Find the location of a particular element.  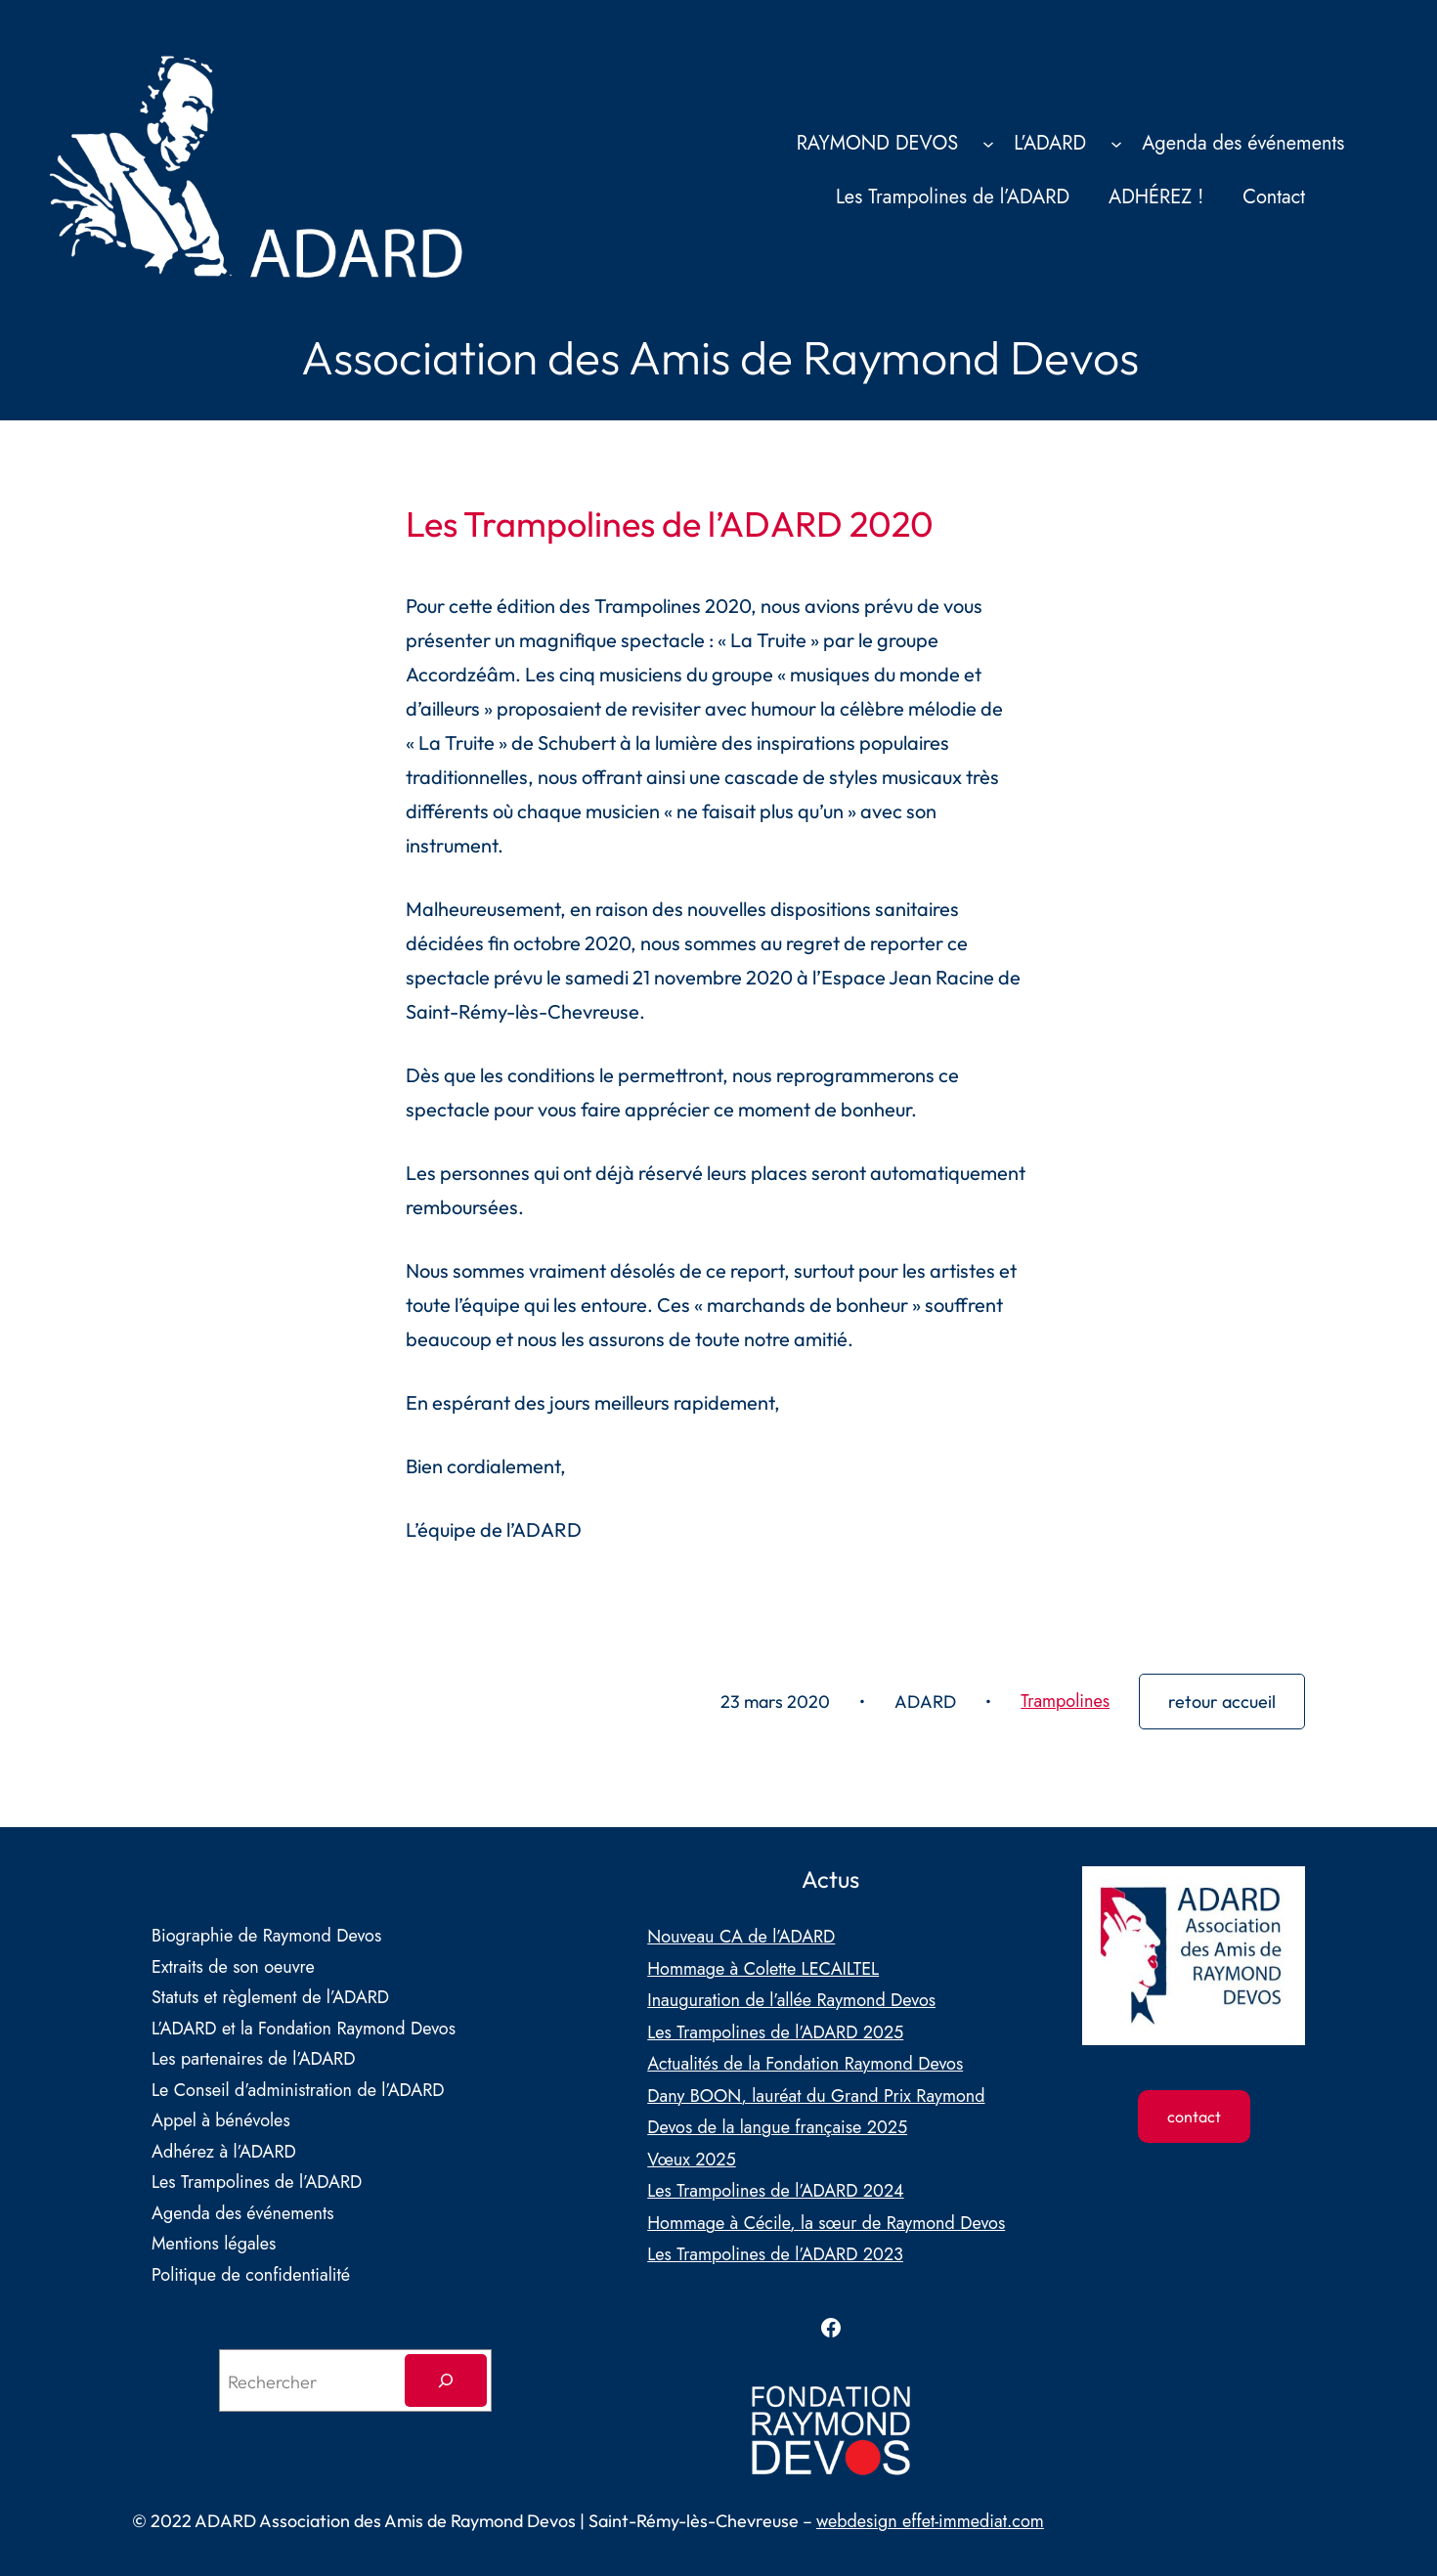

Les Trampolines de l’ADARD 2025 is located at coordinates (775, 2032).